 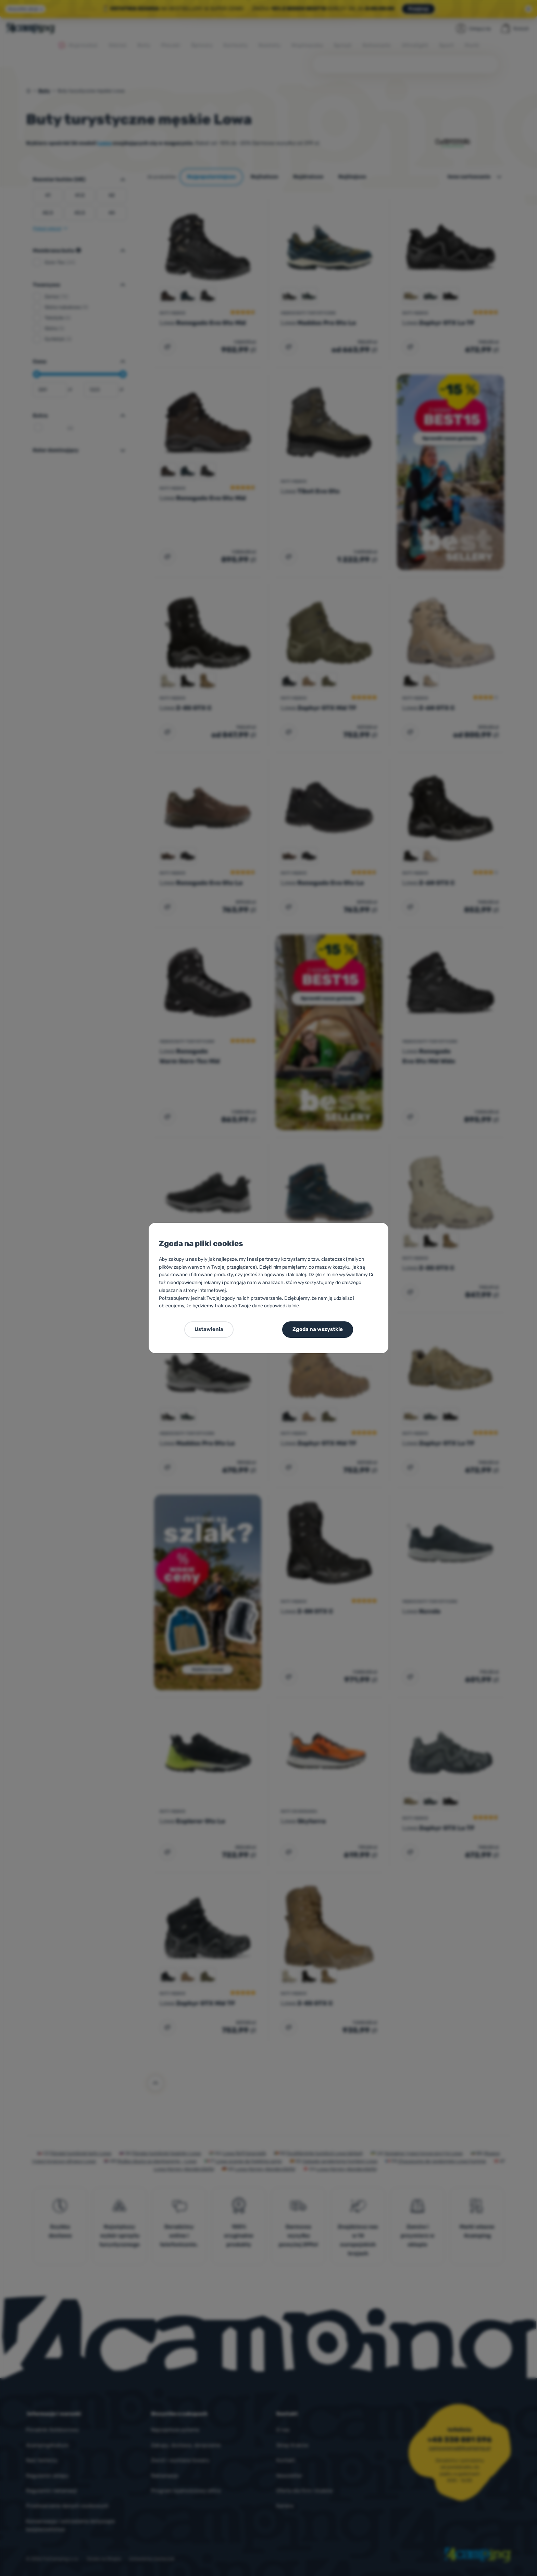 I want to click on Zgoda na wszystkie, so click(x=317, y=1329).